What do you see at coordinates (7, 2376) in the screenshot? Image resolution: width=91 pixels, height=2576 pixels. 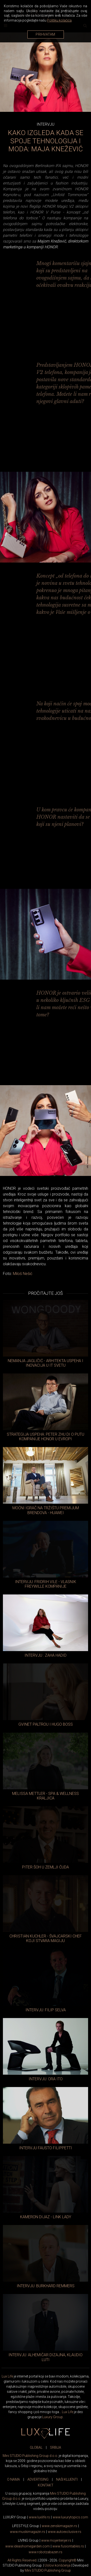 I see `Lux Life` at bounding box center [7, 2376].